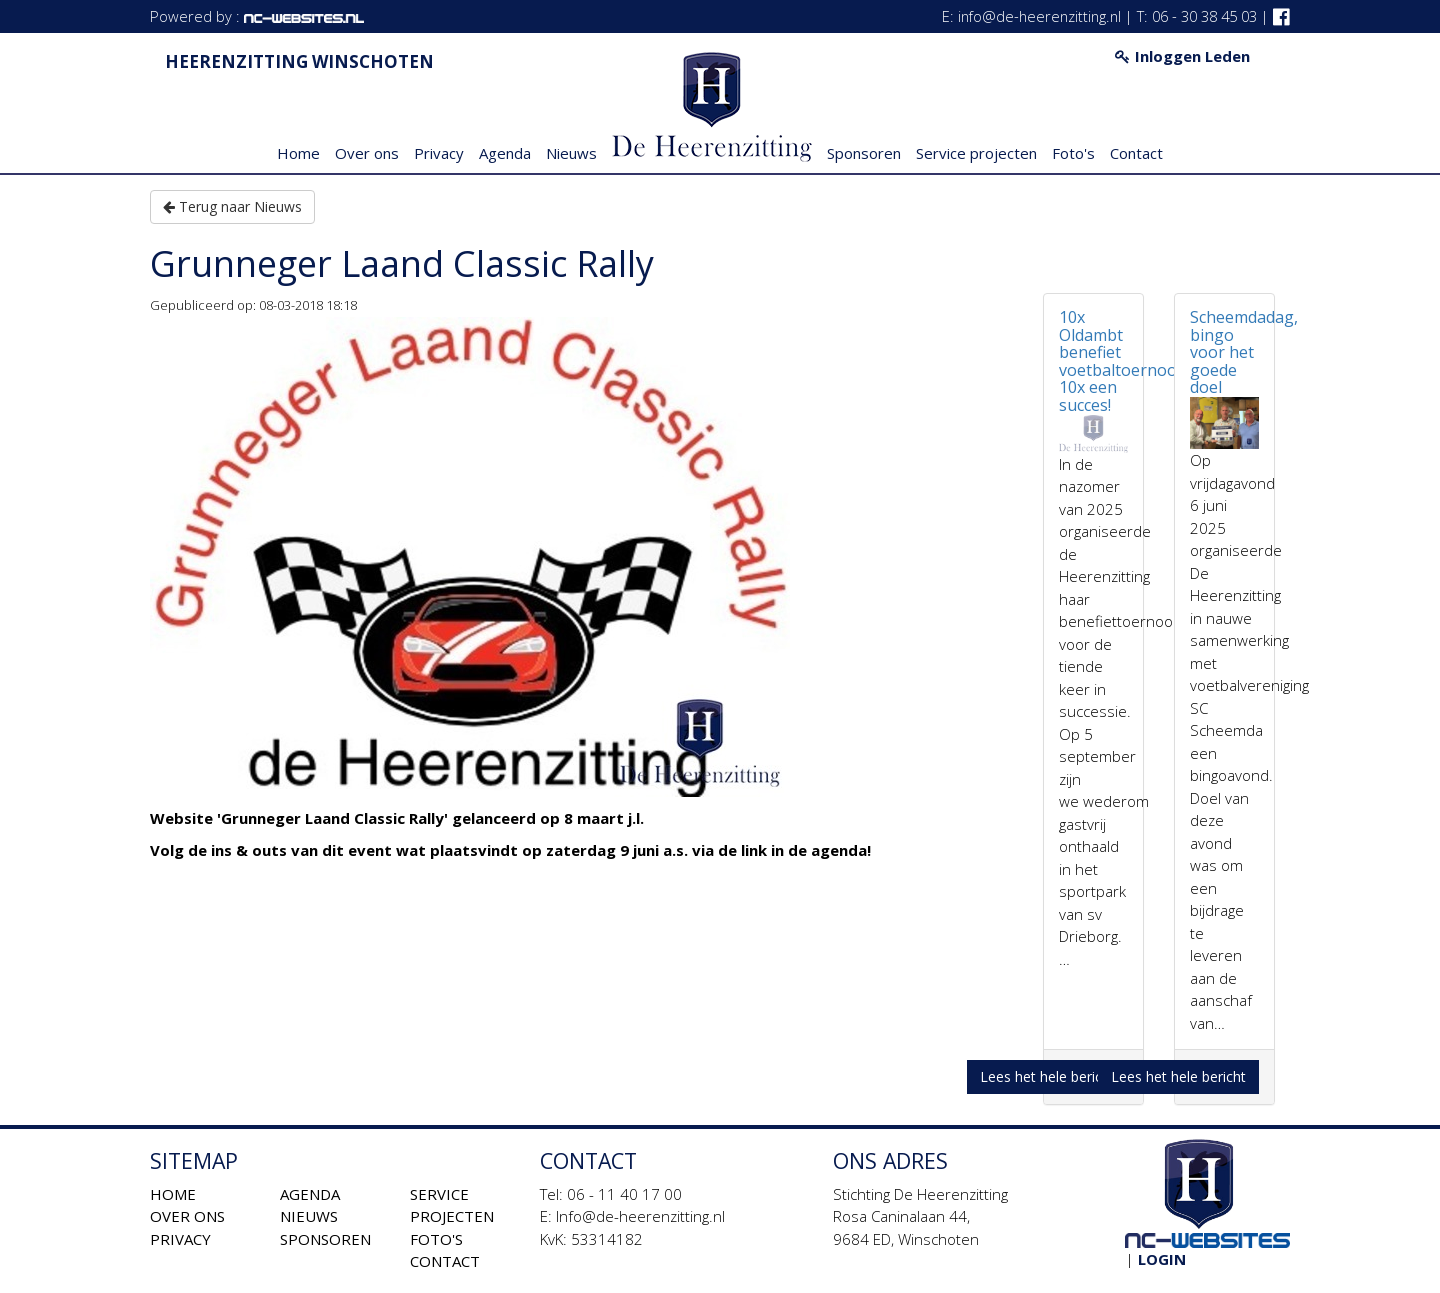  What do you see at coordinates (864, 153) in the screenshot?
I see `Sponsoren` at bounding box center [864, 153].